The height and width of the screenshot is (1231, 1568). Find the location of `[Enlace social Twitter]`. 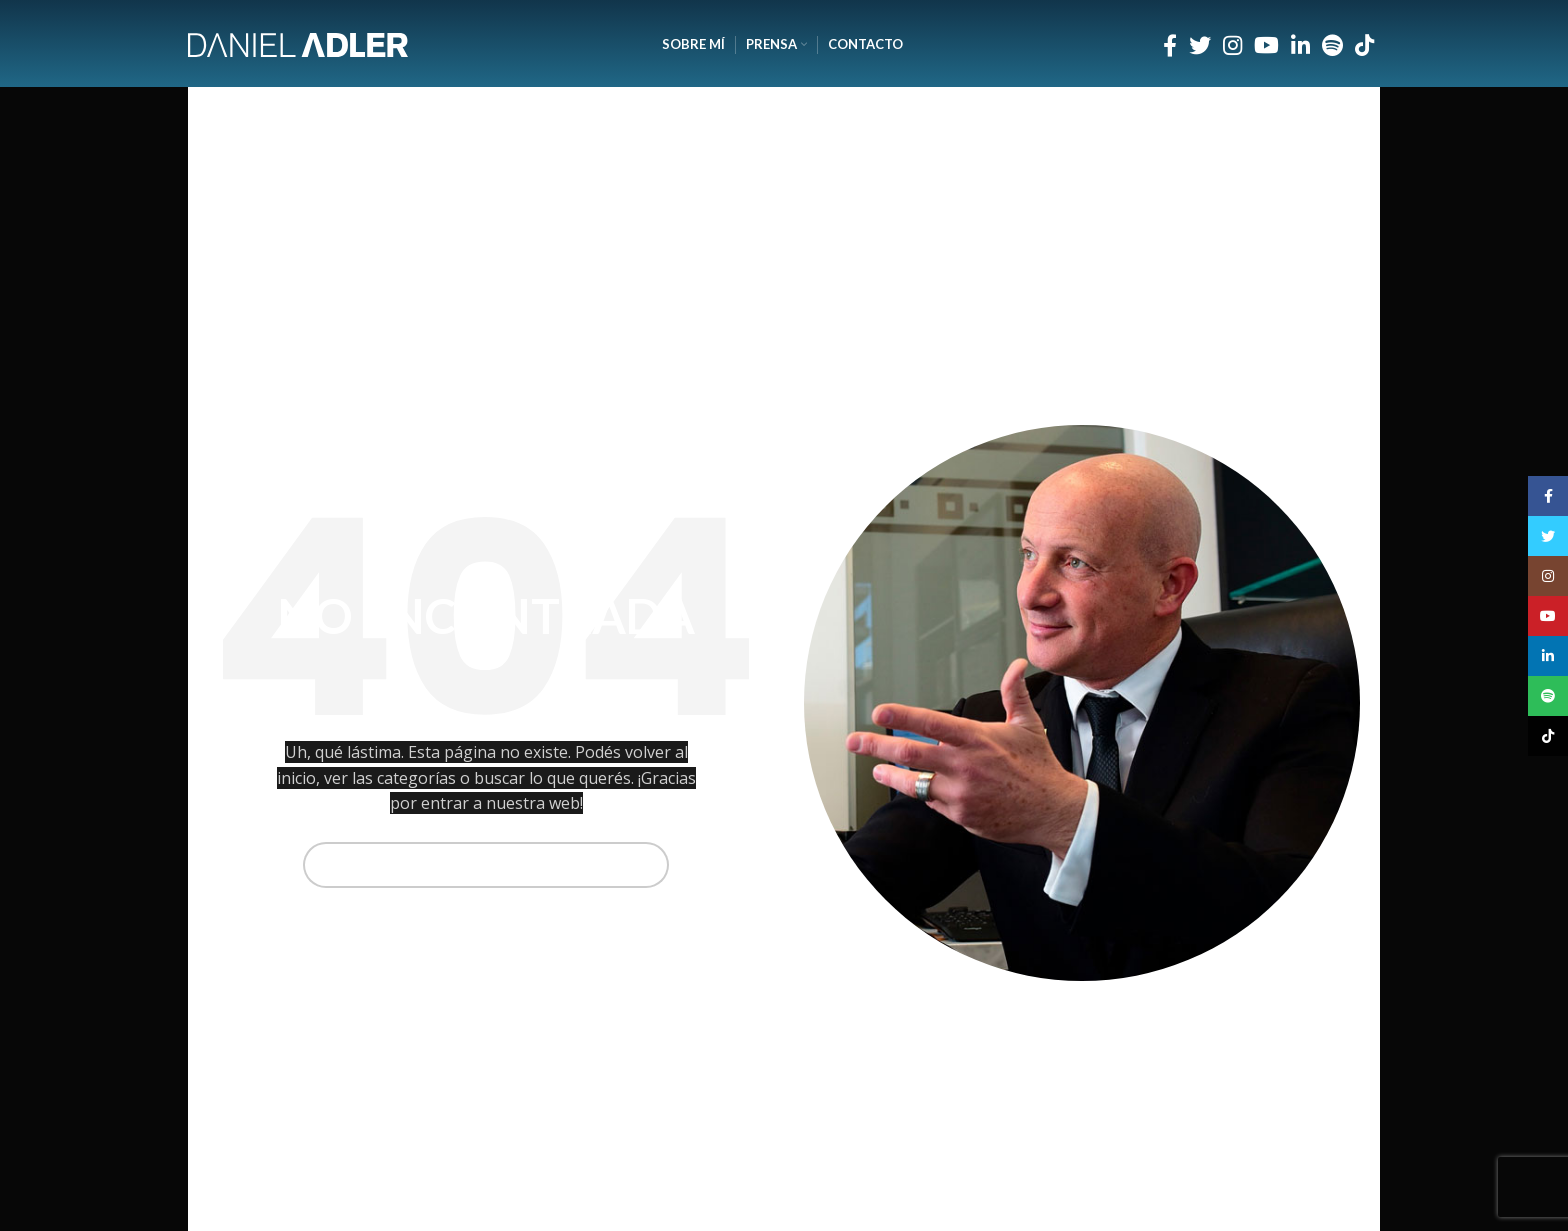

[Enlace social Twitter] is located at coordinates (1200, 45).